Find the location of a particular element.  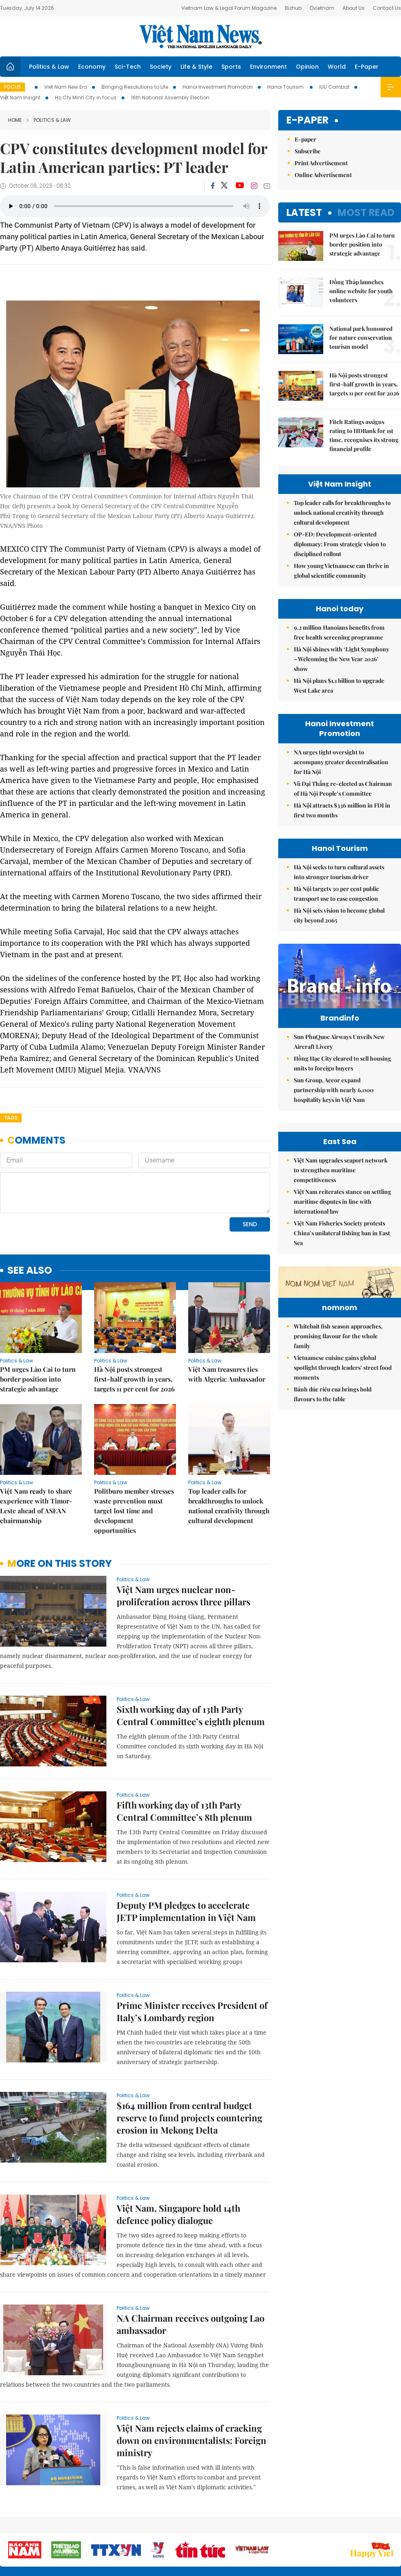

see also is located at coordinates (29, 1271).